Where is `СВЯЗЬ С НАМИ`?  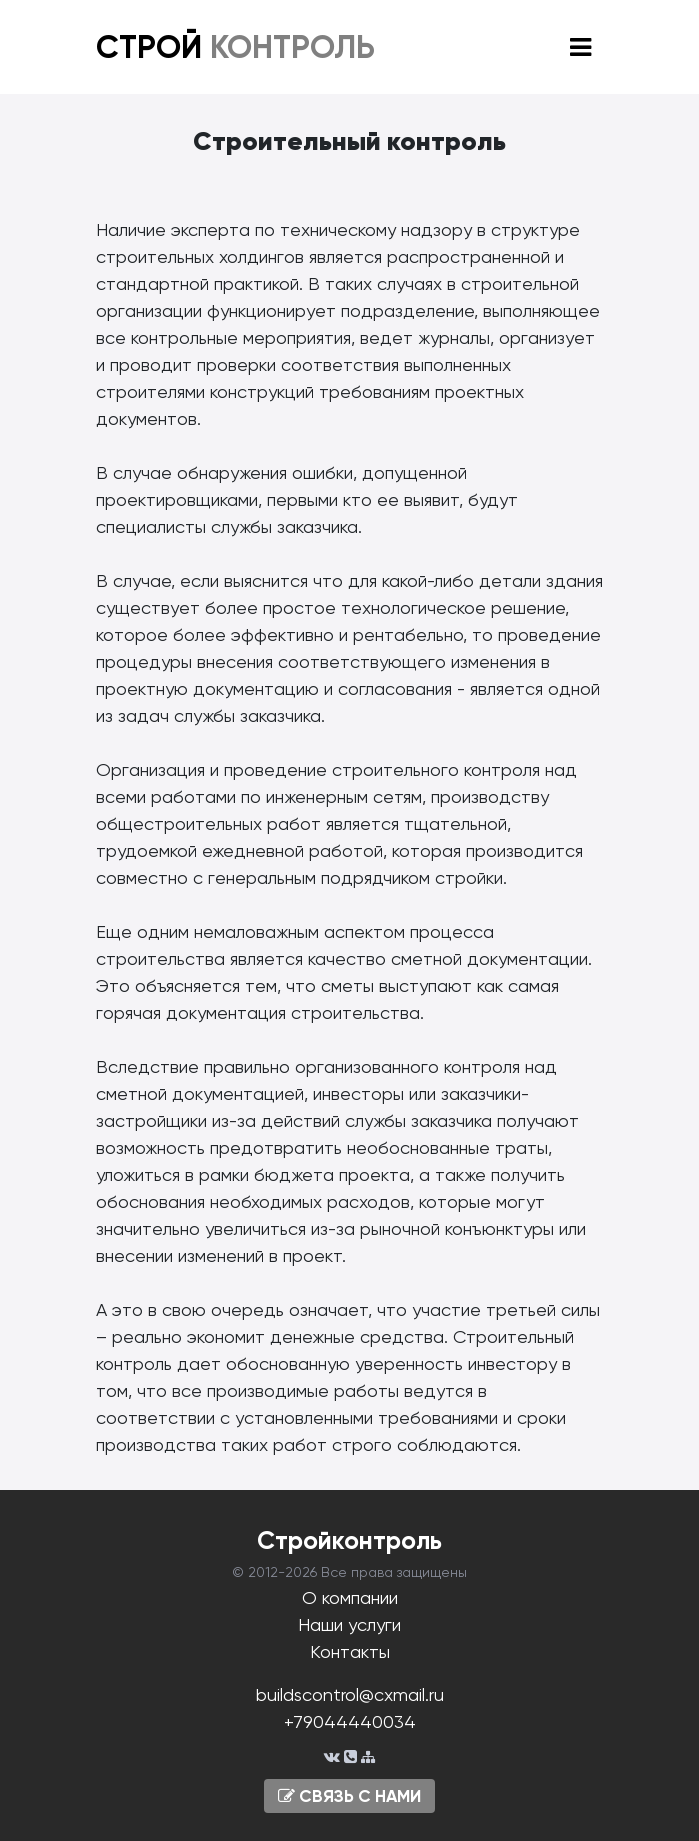
СВЯЗЬ С НАМИ is located at coordinates (349, 1796).